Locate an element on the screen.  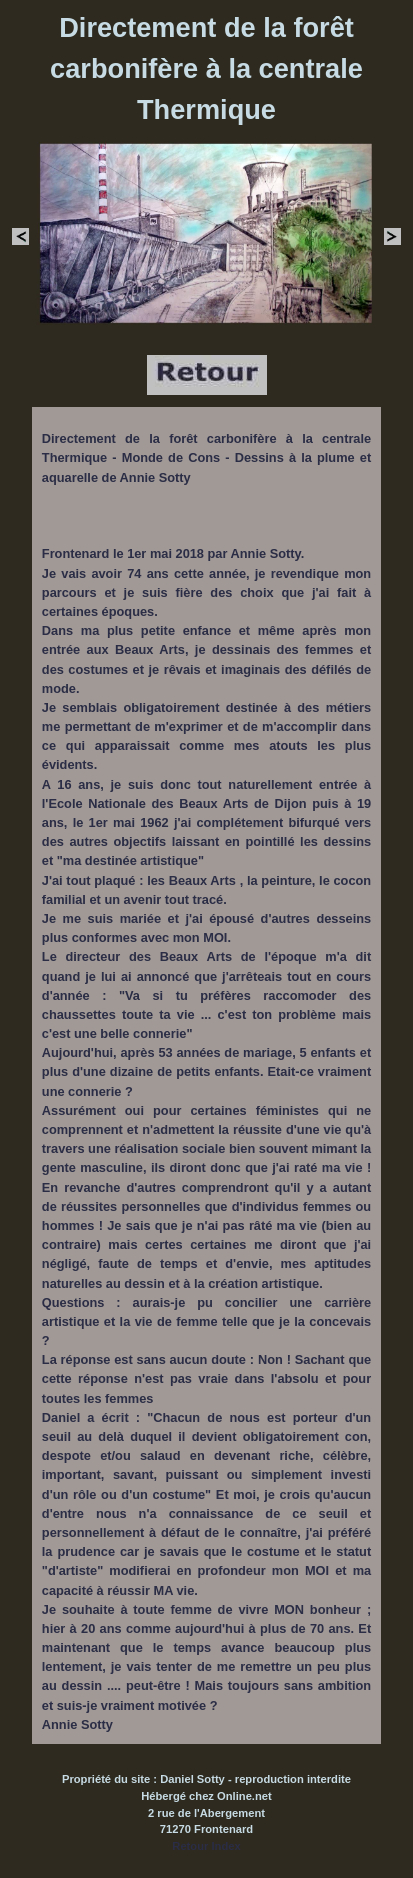
Retour Index is located at coordinates (206, 1846).